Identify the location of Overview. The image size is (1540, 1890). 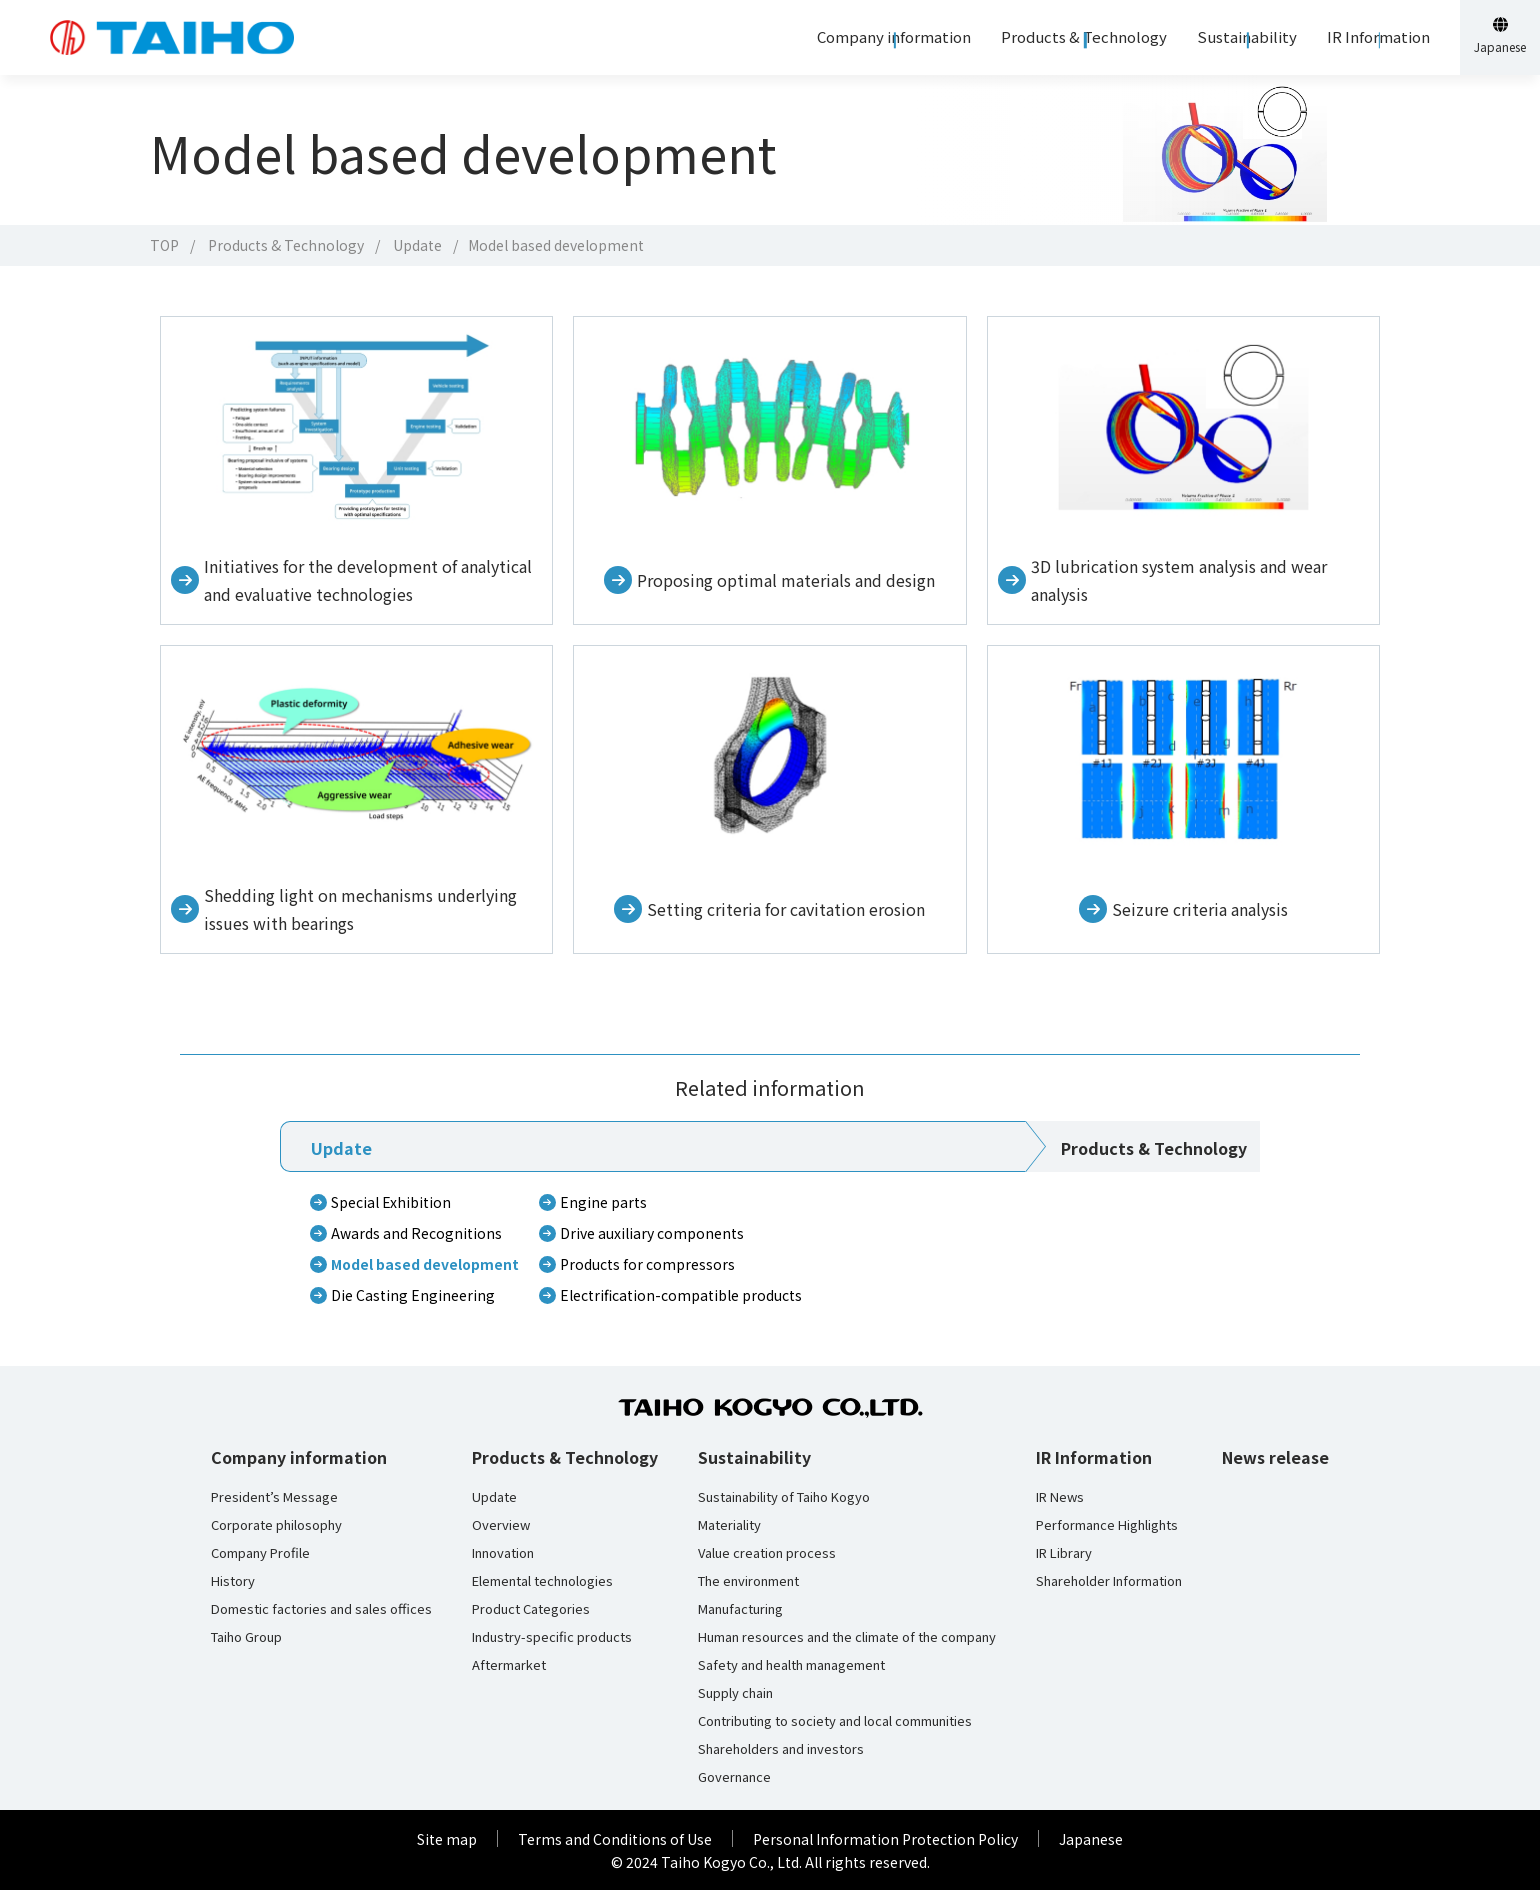
(501, 1525).